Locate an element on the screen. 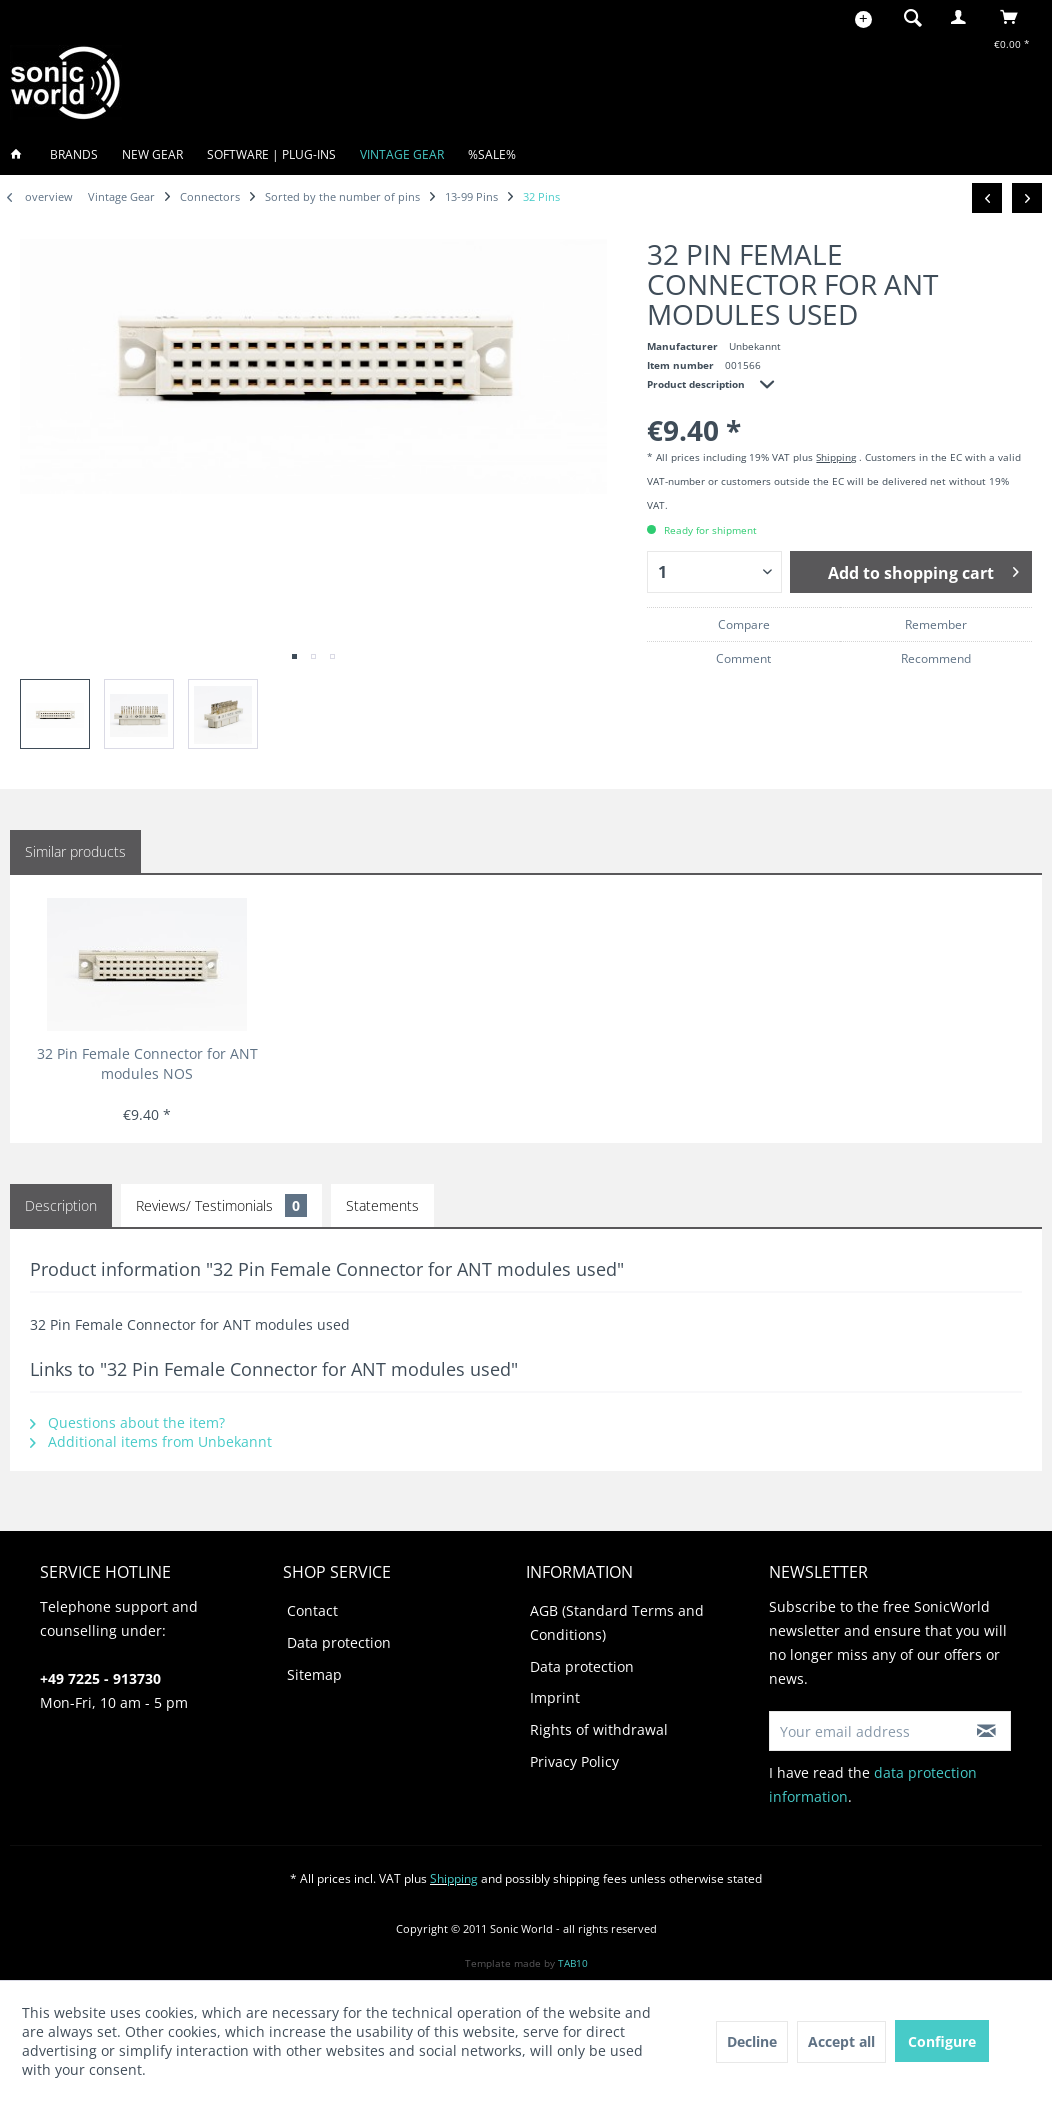 This screenshot has width=1052, height=2101. AGB (Standard Terms and Conditions) is located at coordinates (617, 1622).